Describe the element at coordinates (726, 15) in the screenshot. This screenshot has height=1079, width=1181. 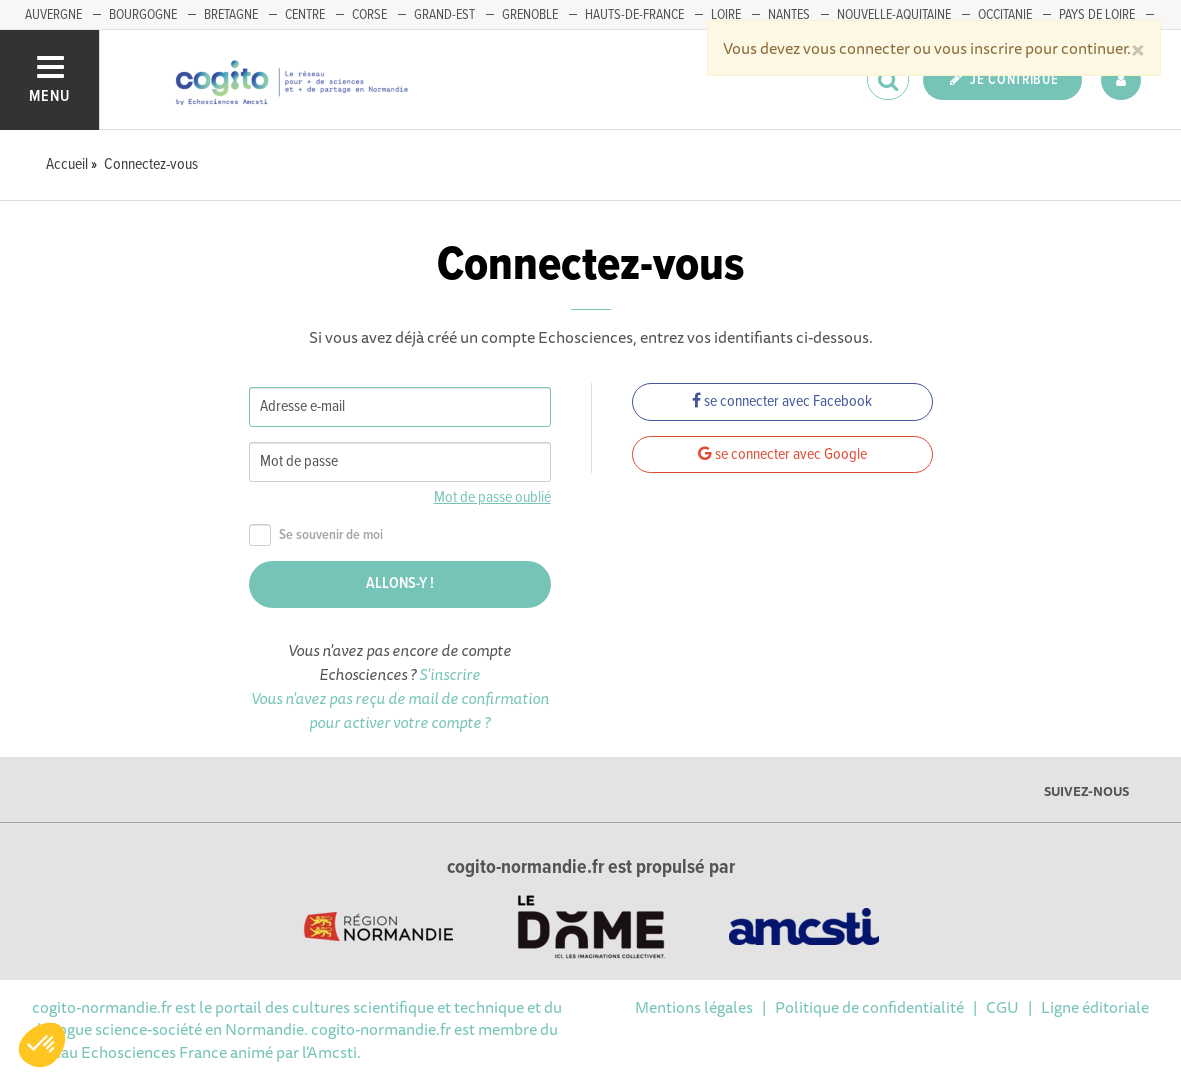
I see `LOIRE` at that location.